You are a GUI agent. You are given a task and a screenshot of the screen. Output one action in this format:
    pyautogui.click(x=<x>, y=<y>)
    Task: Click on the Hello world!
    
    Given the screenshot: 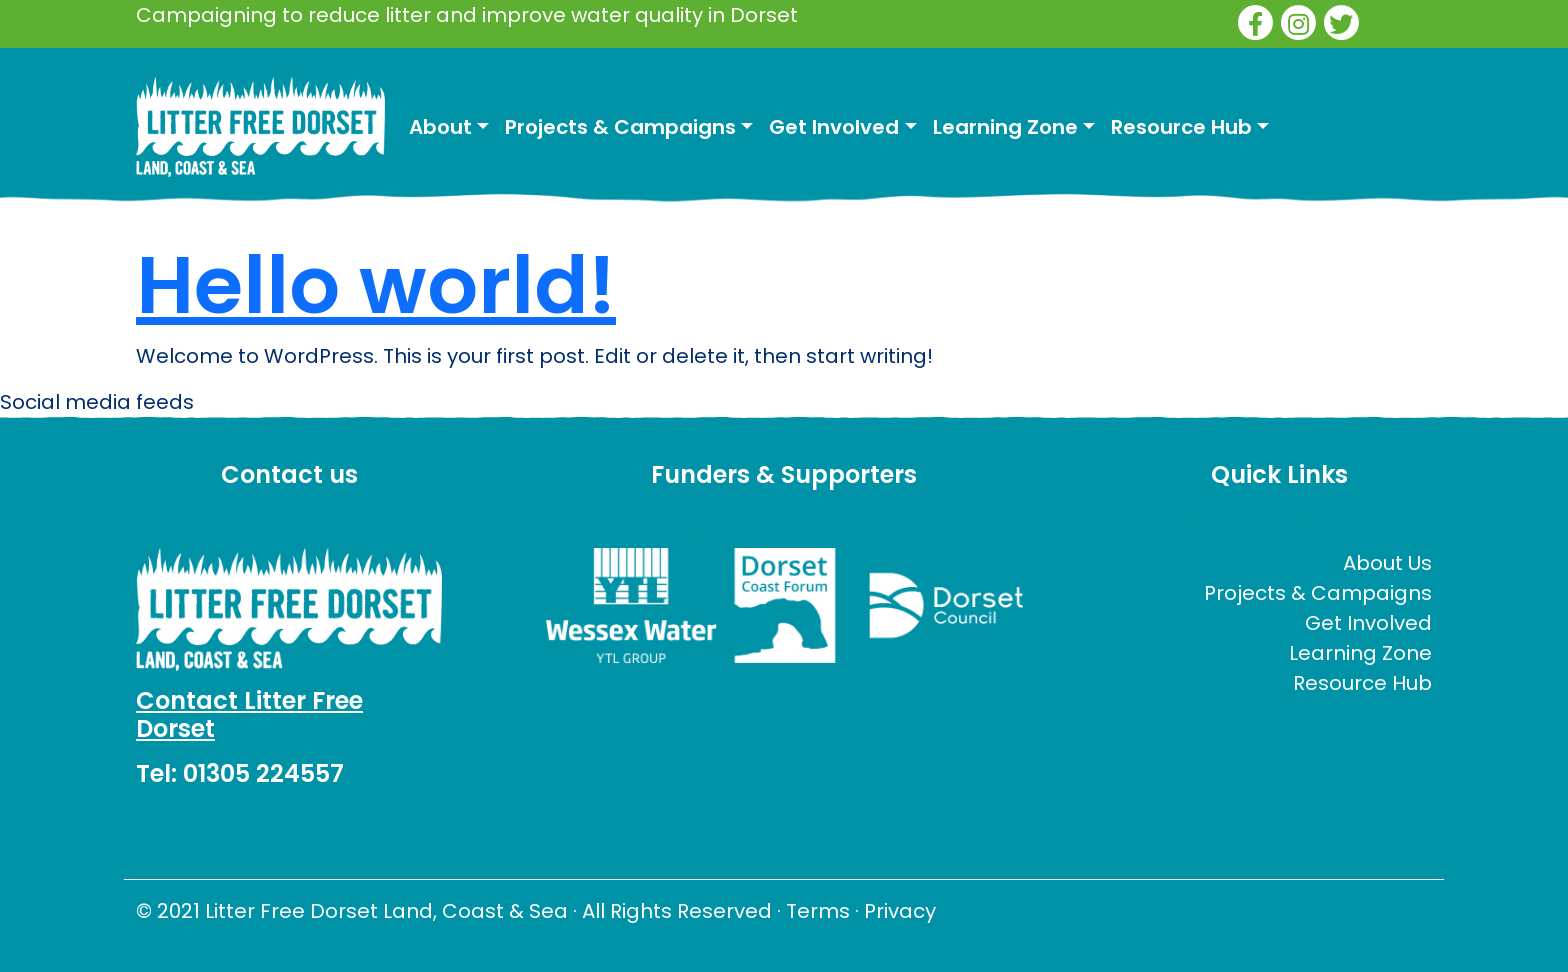 What is the action you would take?
    pyautogui.click(x=376, y=285)
    